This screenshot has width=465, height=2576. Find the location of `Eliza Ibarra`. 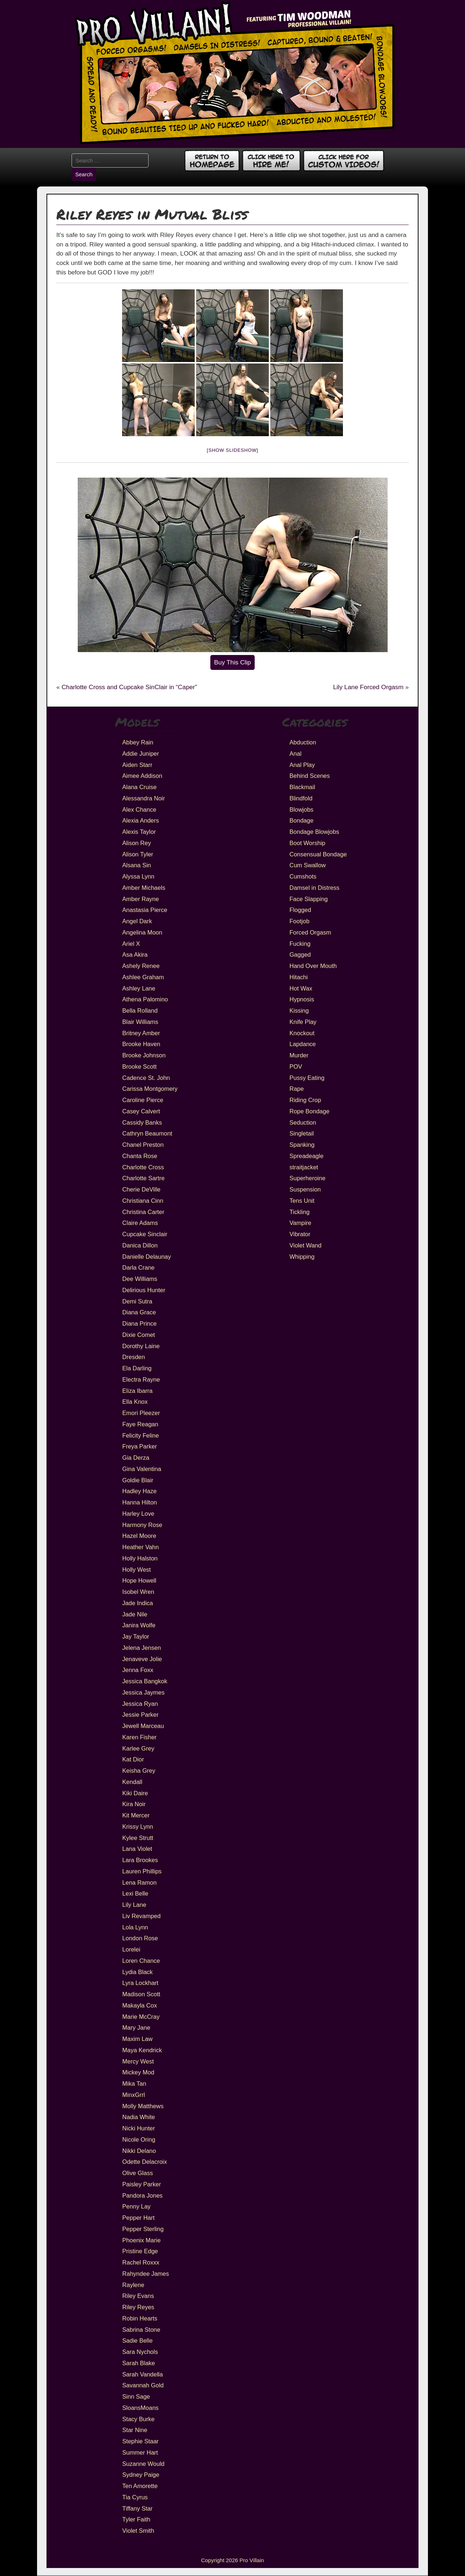

Eliza Ibarra is located at coordinates (137, 1390).